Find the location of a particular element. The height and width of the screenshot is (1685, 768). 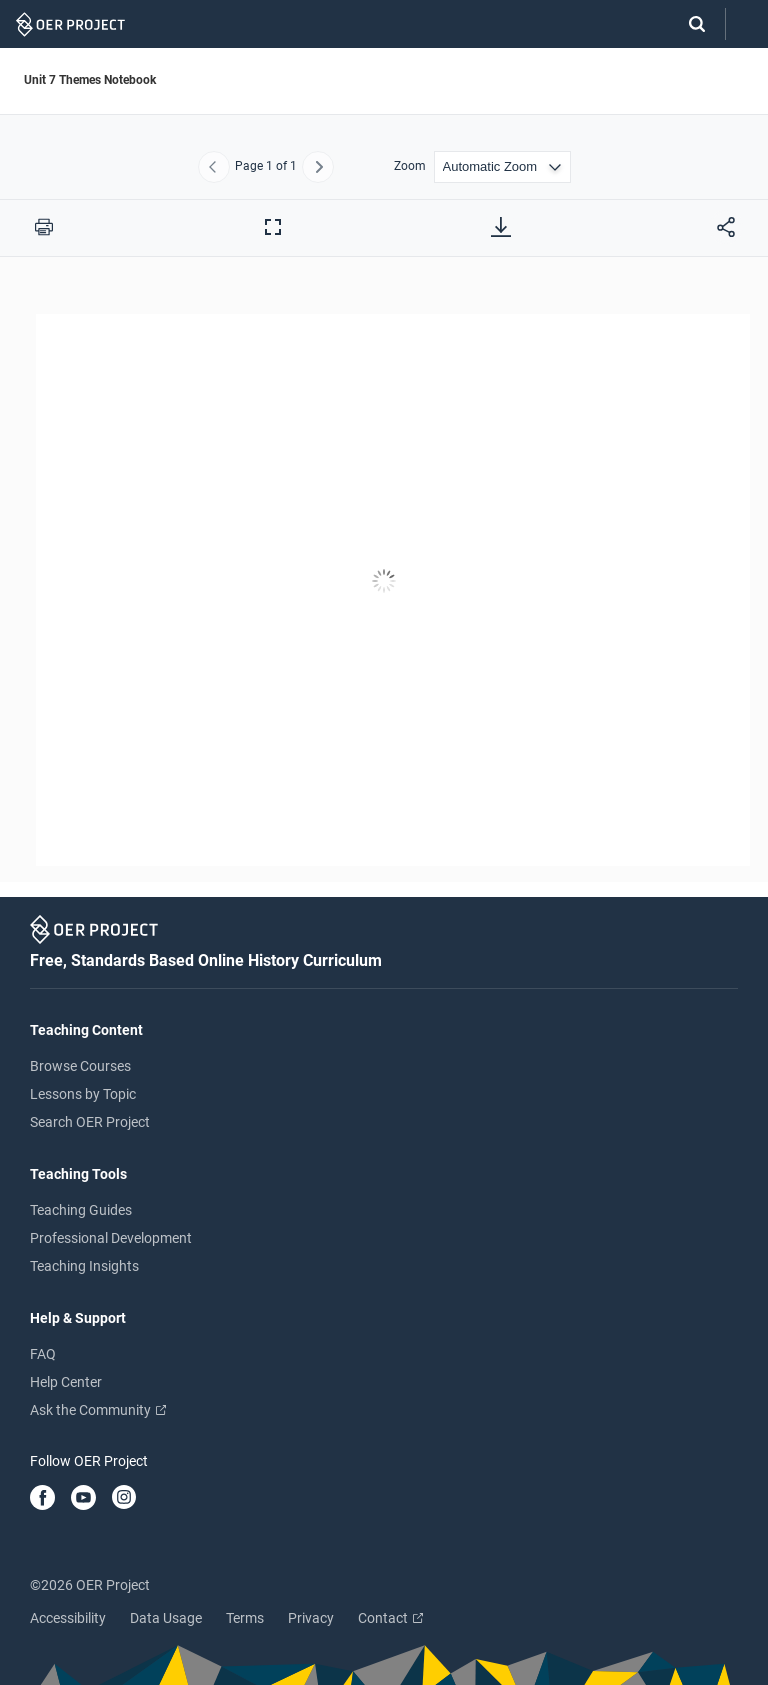

Terms is located at coordinates (245, 1618).